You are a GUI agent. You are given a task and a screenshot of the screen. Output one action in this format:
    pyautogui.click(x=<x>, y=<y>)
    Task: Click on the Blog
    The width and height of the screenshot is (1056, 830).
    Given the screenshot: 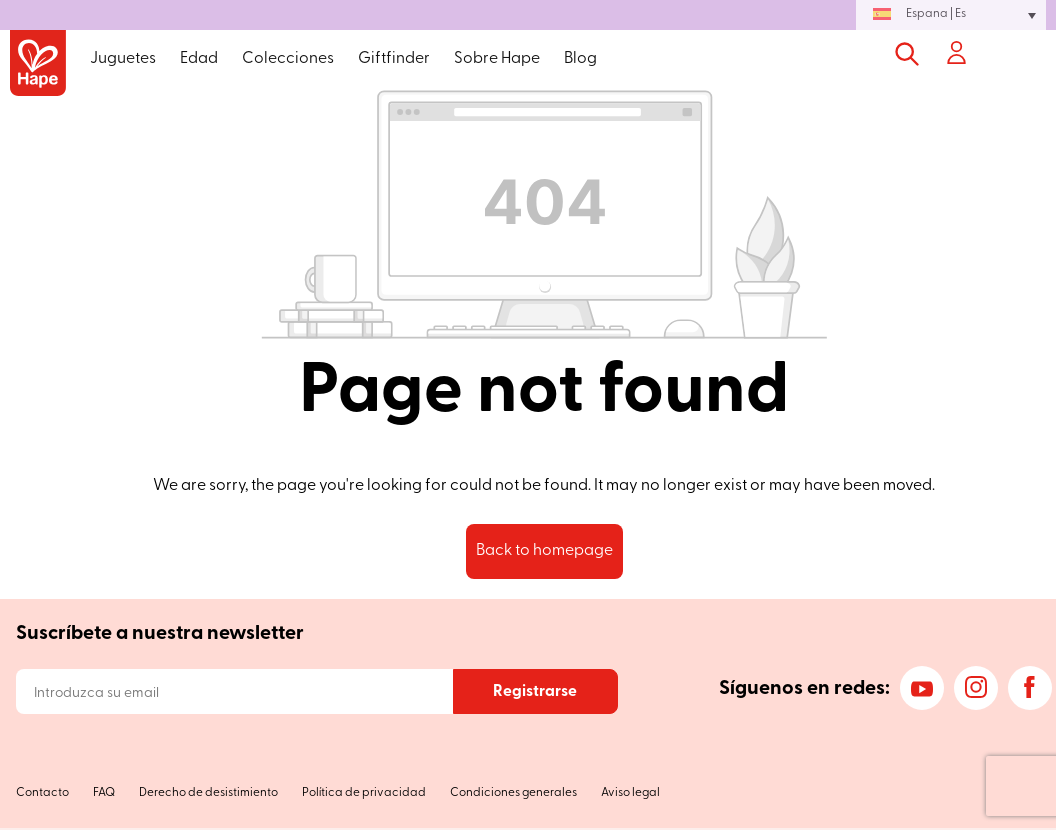 What is the action you would take?
    pyautogui.click(x=580, y=59)
    